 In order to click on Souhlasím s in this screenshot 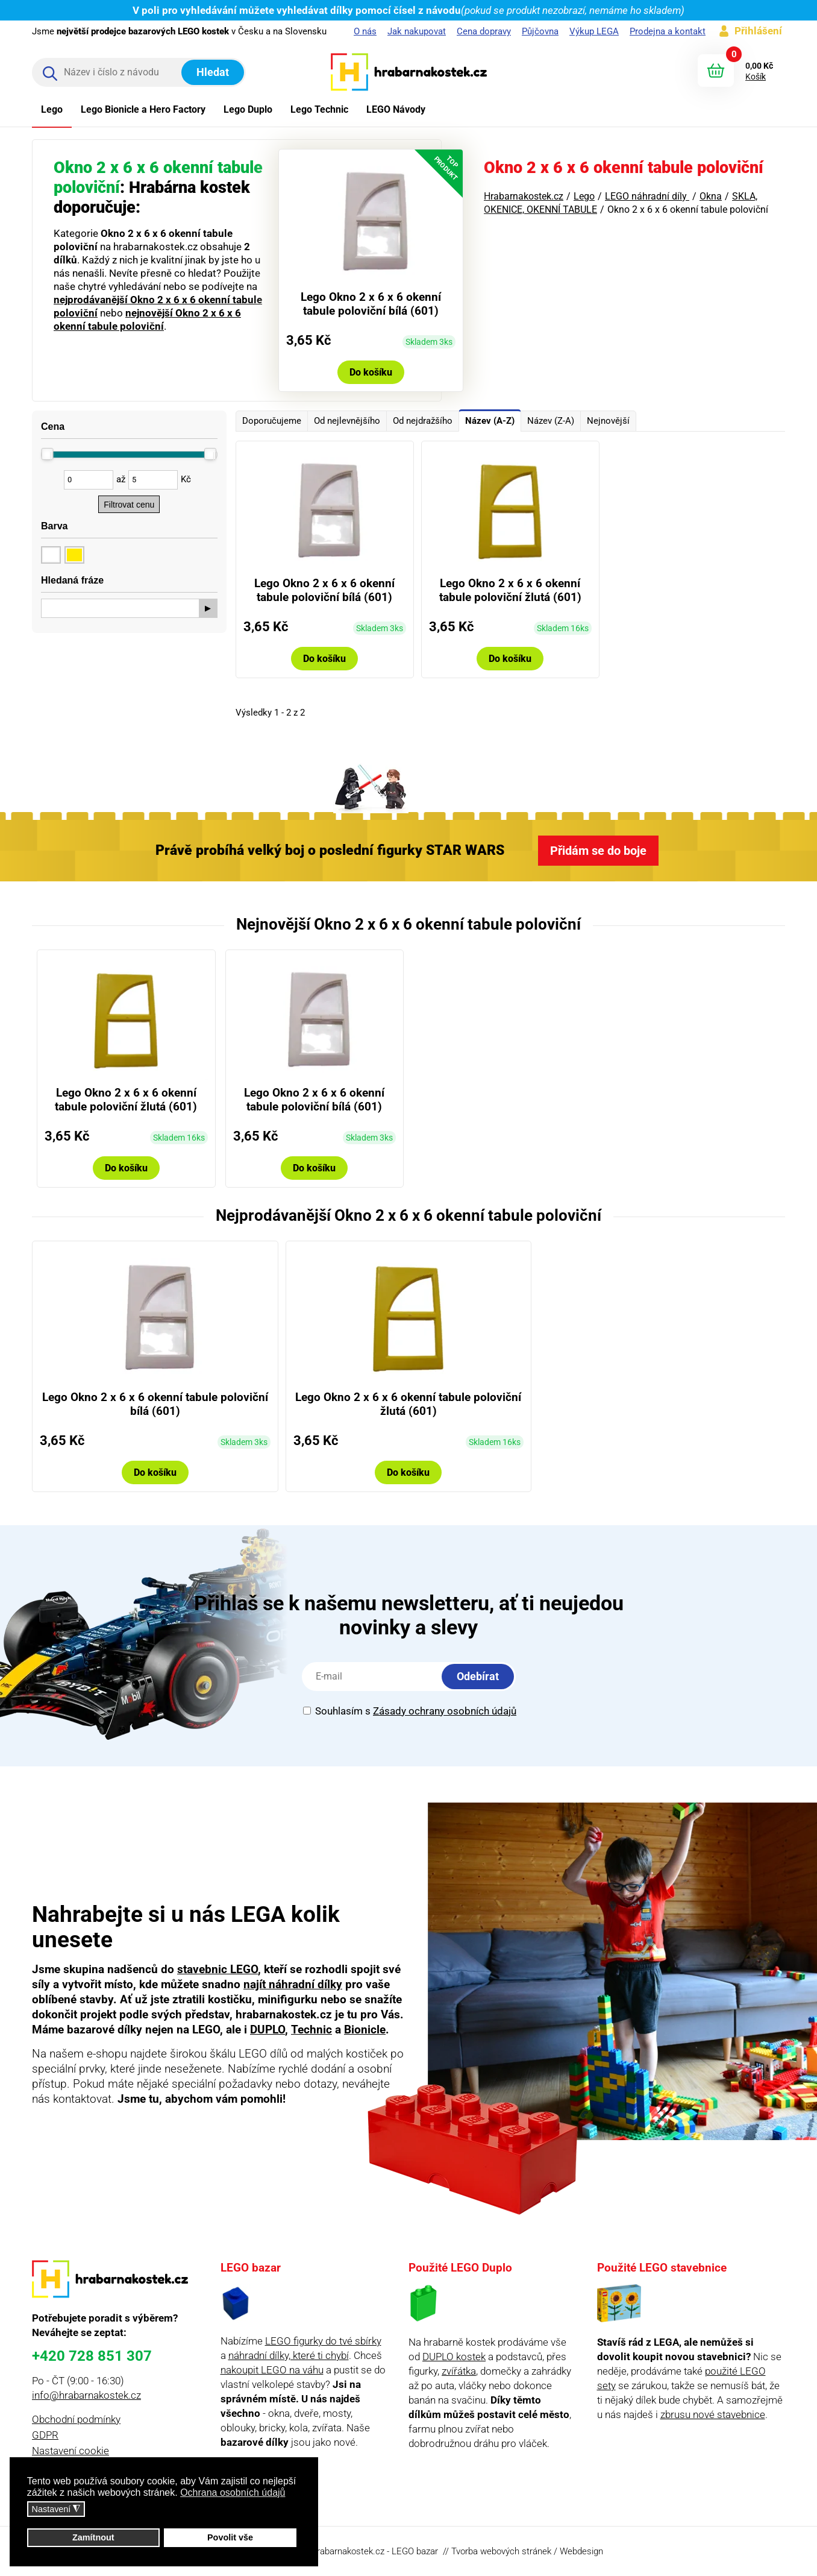, I will do `click(409, 1711)`.